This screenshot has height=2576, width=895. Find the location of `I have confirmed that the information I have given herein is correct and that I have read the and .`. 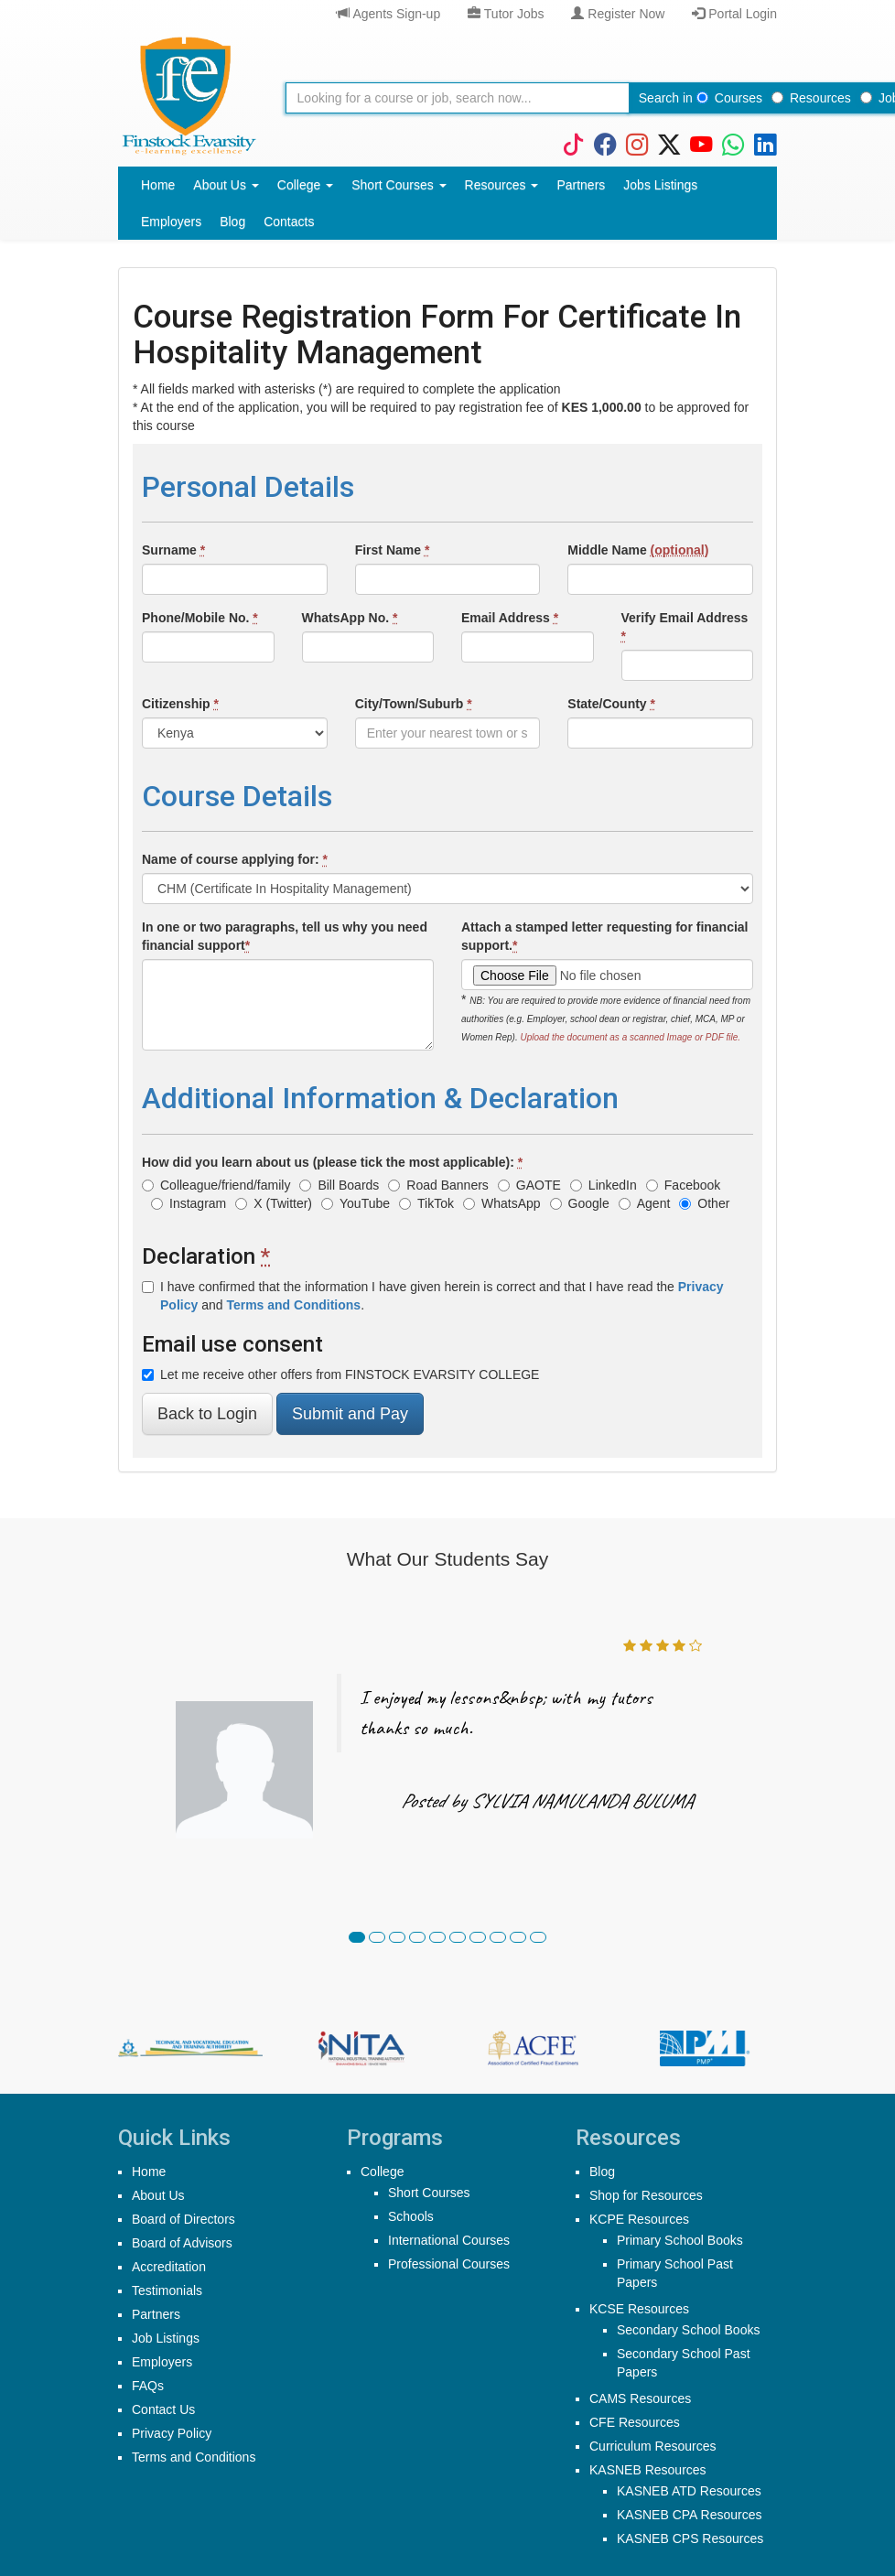

I have confirmed that the information I have given herein is correct and that I have read the and . is located at coordinates (433, 1295).